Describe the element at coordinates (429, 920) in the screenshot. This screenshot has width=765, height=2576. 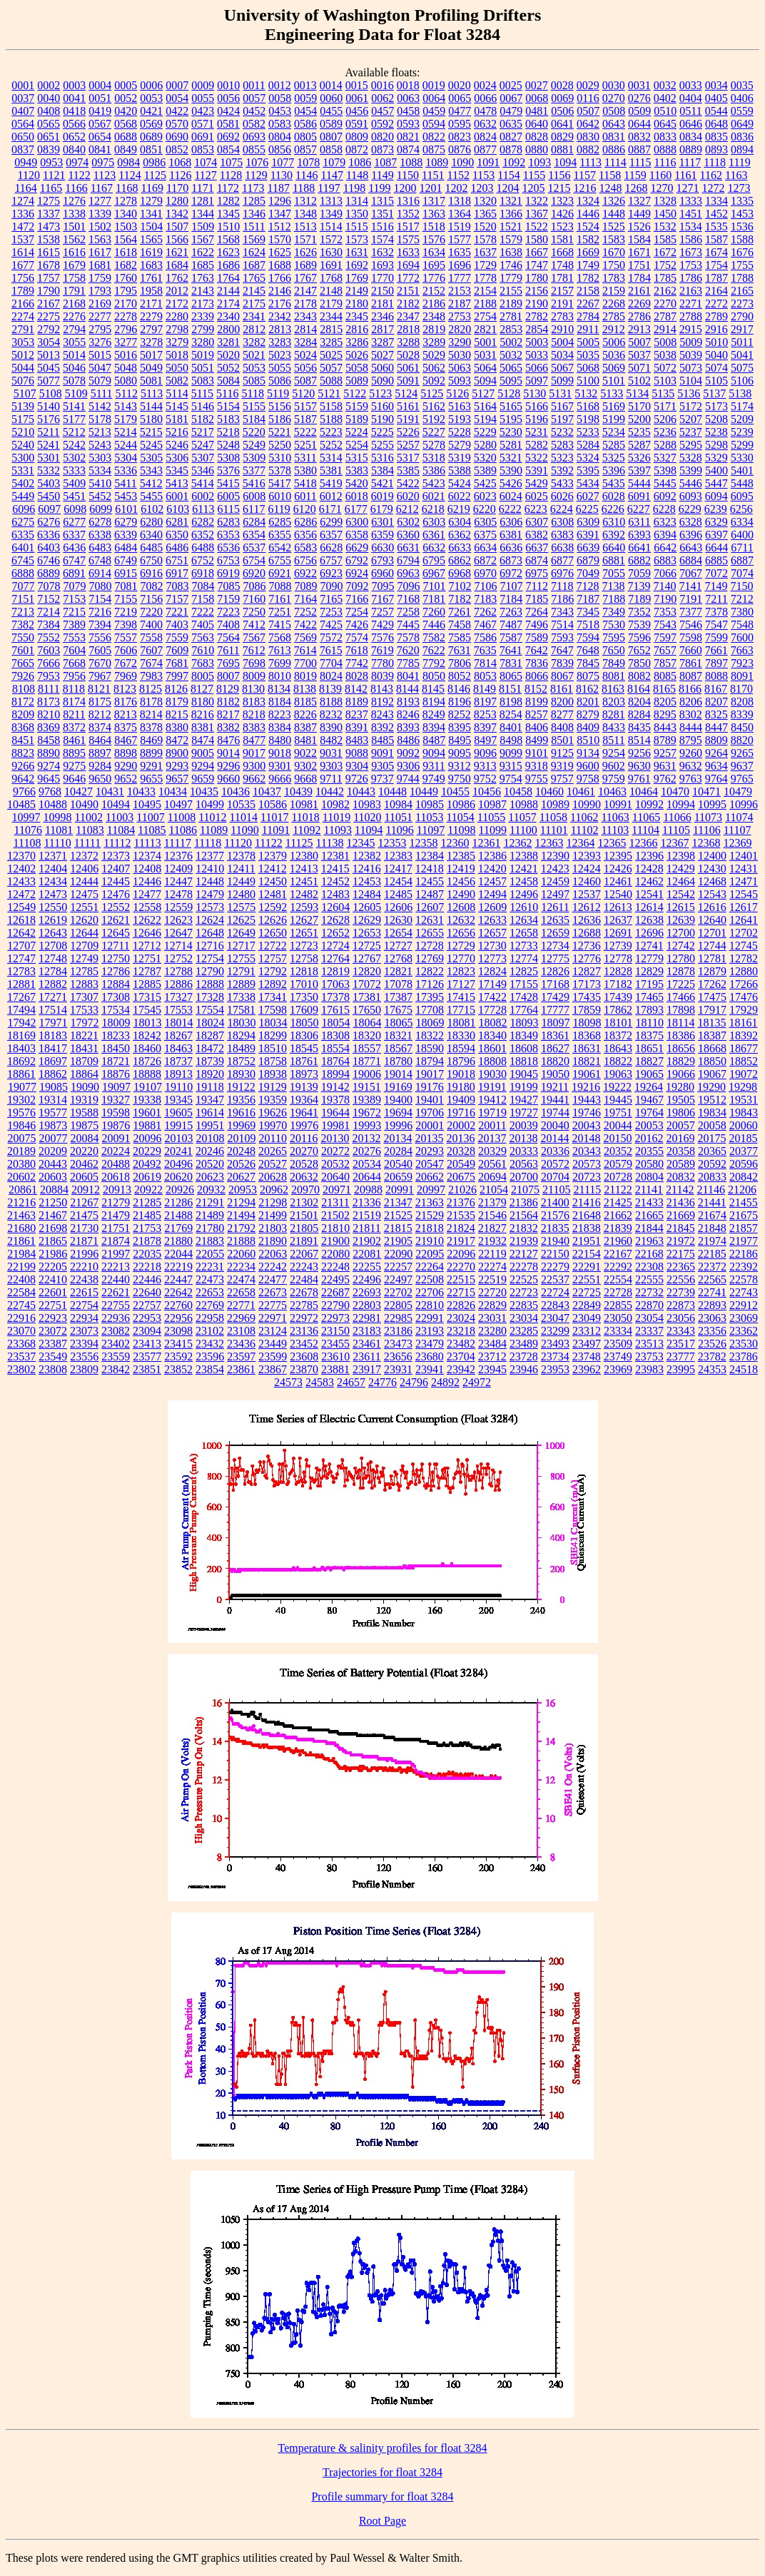
I see `12631` at that location.